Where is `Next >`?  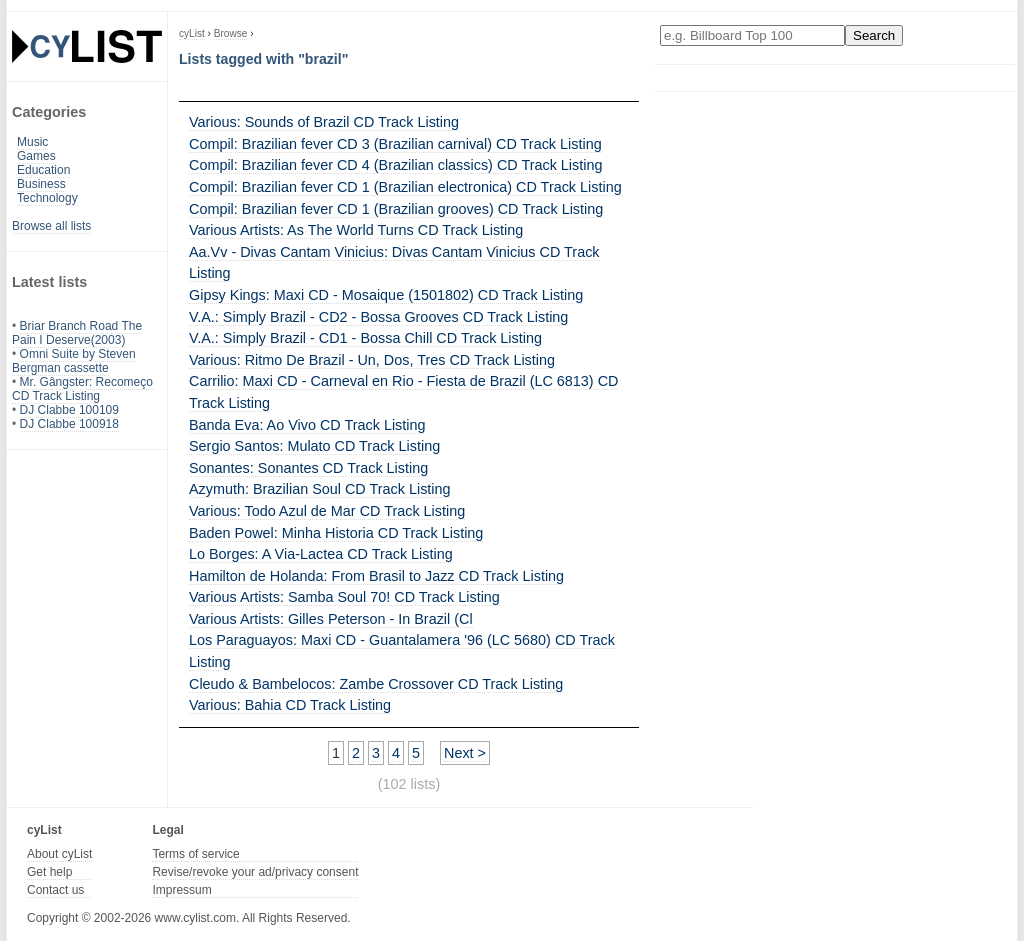 Next > is located at coordinates (465, 753).